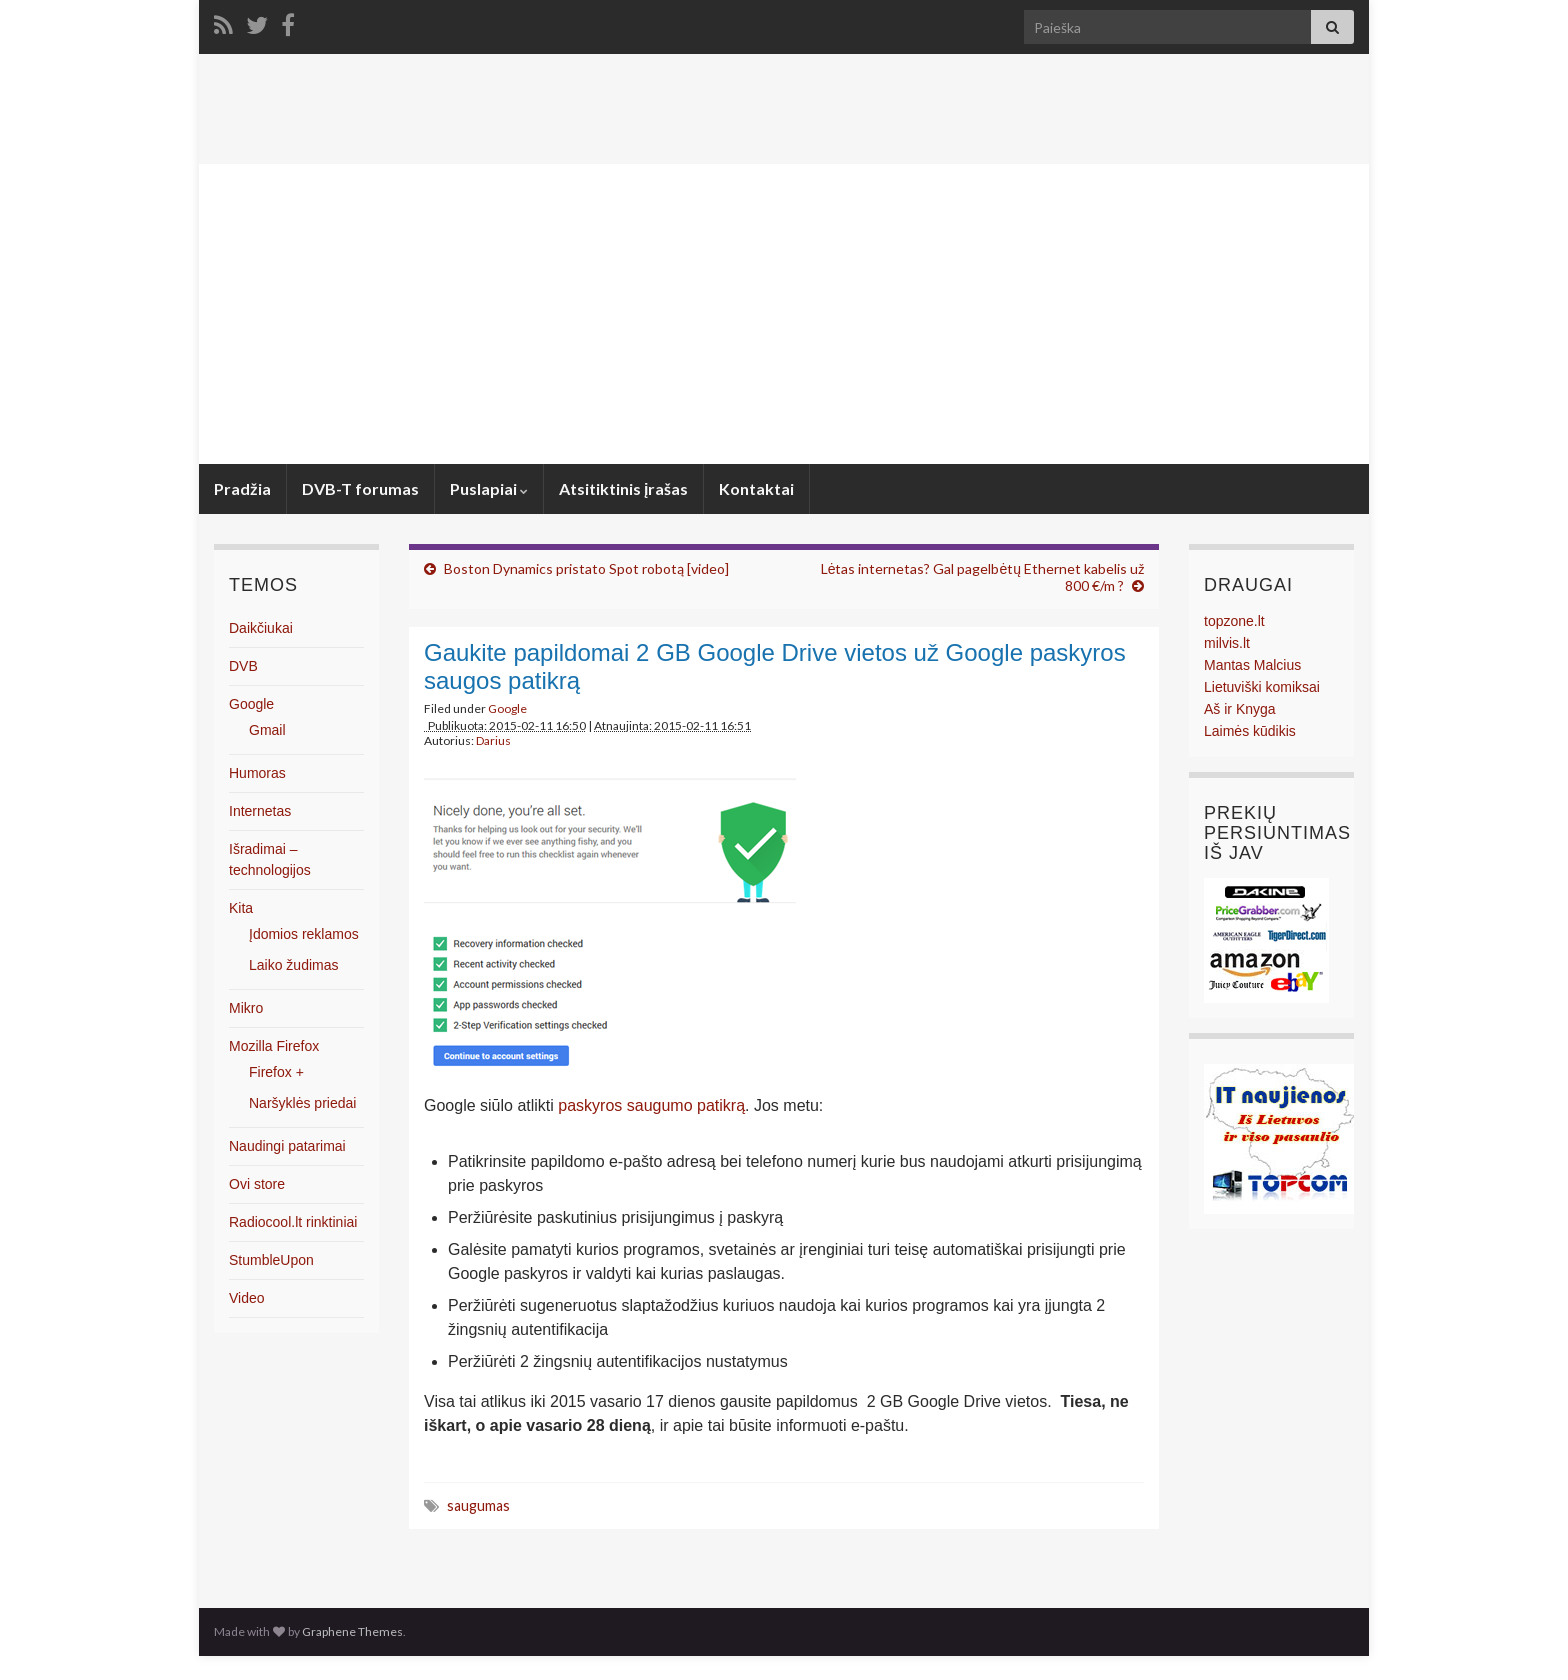  I want to click on Naudingi patarimai, so click(287, 1146).